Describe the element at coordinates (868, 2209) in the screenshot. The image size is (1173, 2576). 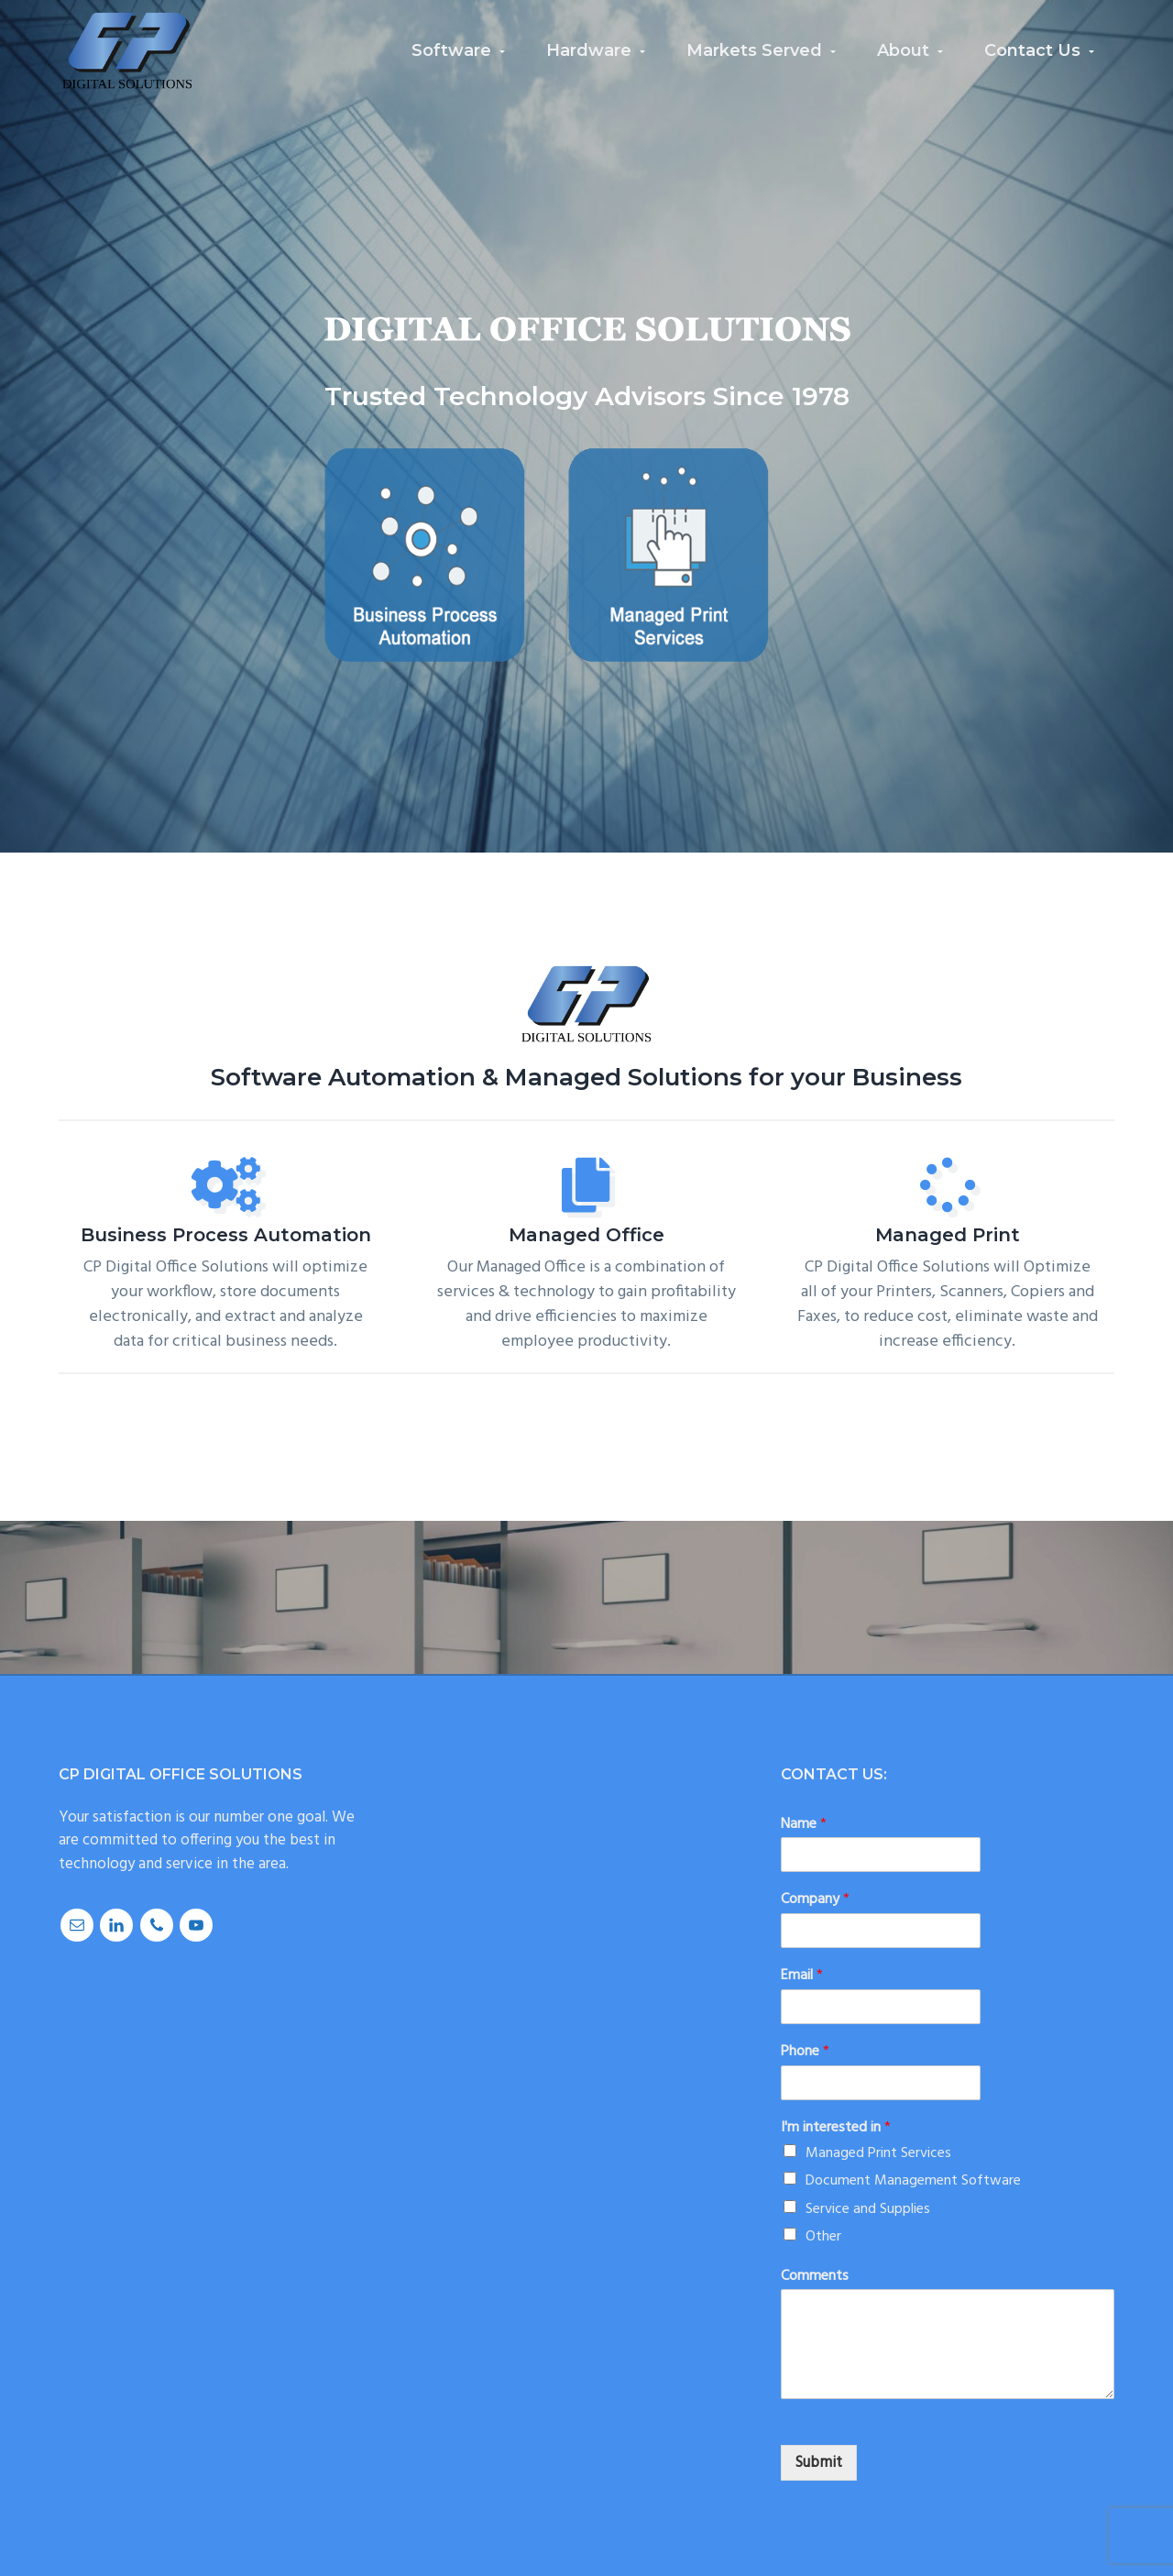
I see `Service and Supplies` at that location.